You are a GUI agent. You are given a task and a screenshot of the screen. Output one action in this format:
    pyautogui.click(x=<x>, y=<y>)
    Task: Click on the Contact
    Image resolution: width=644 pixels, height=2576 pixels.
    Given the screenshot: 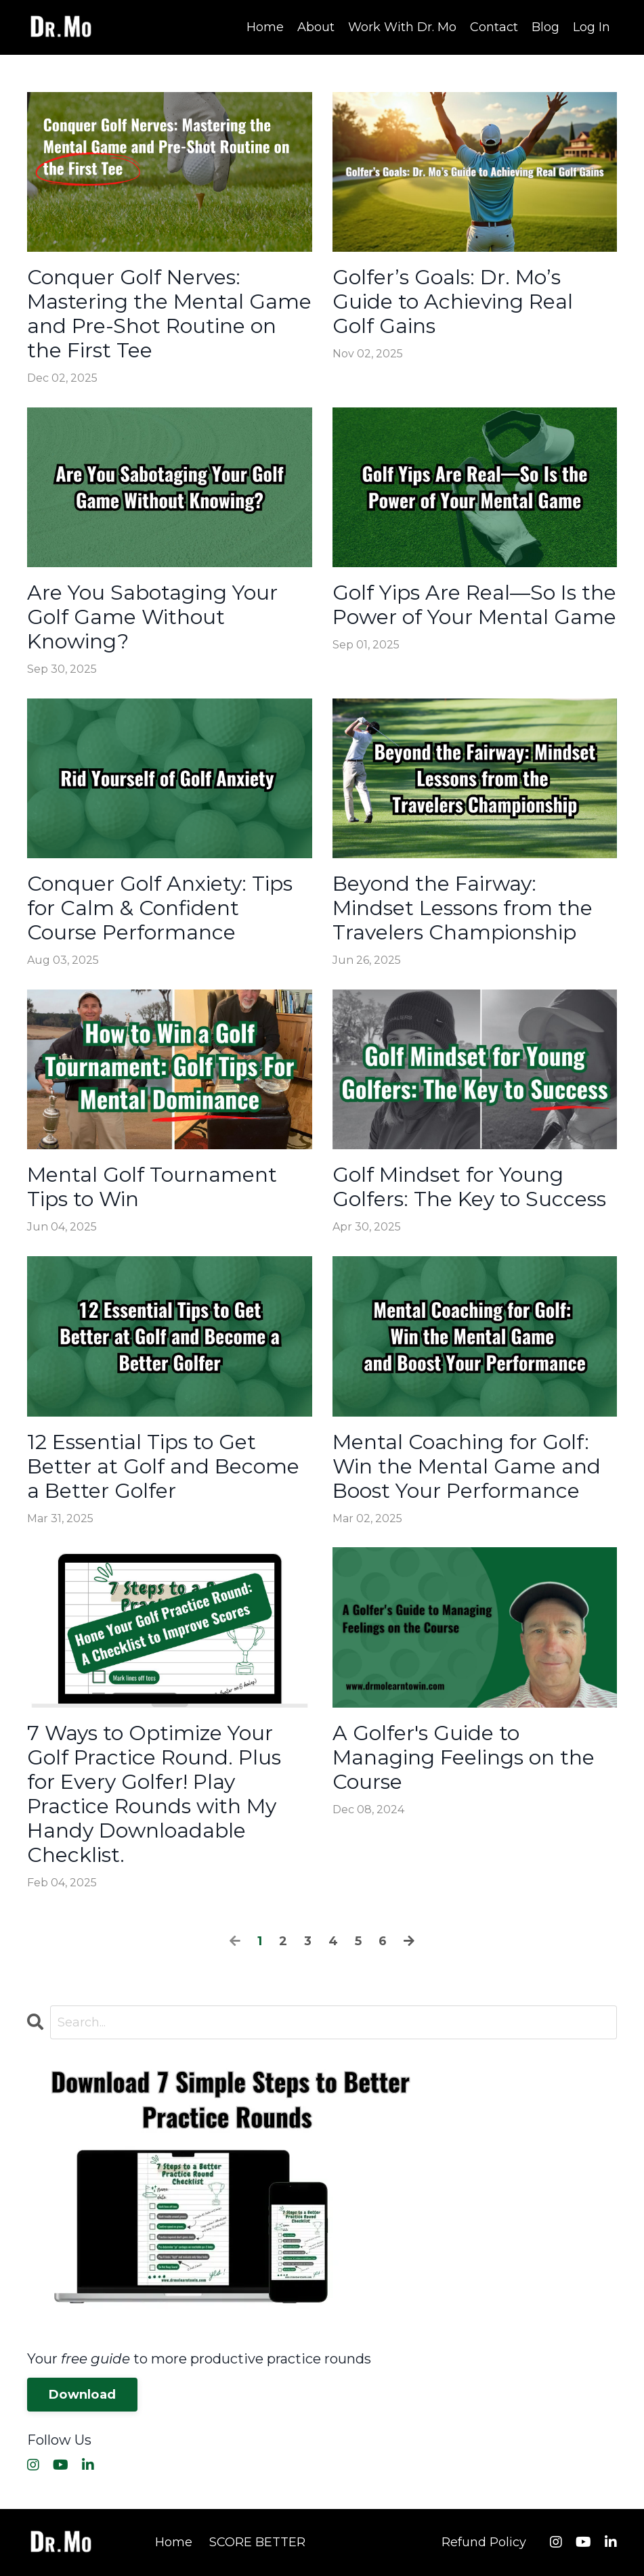 What is the action you would take?
    pyautogui.click(x=494, y=27)
    